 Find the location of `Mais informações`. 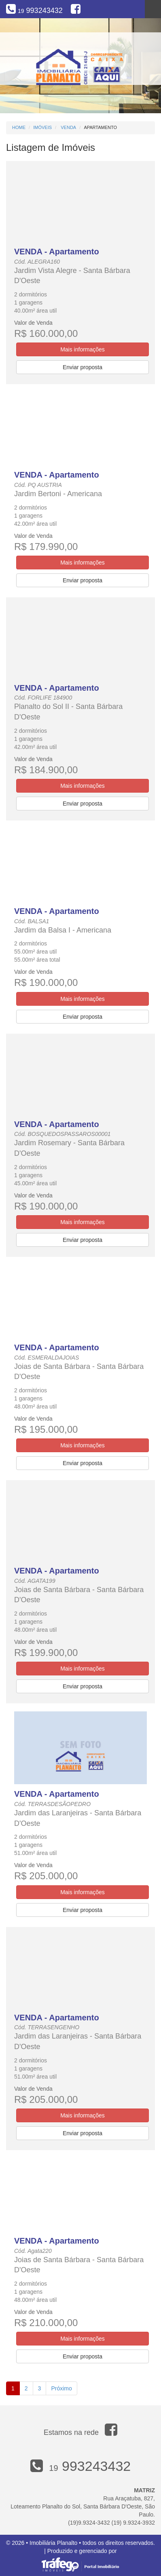

Mais informações is located at coordinates (82, 349).